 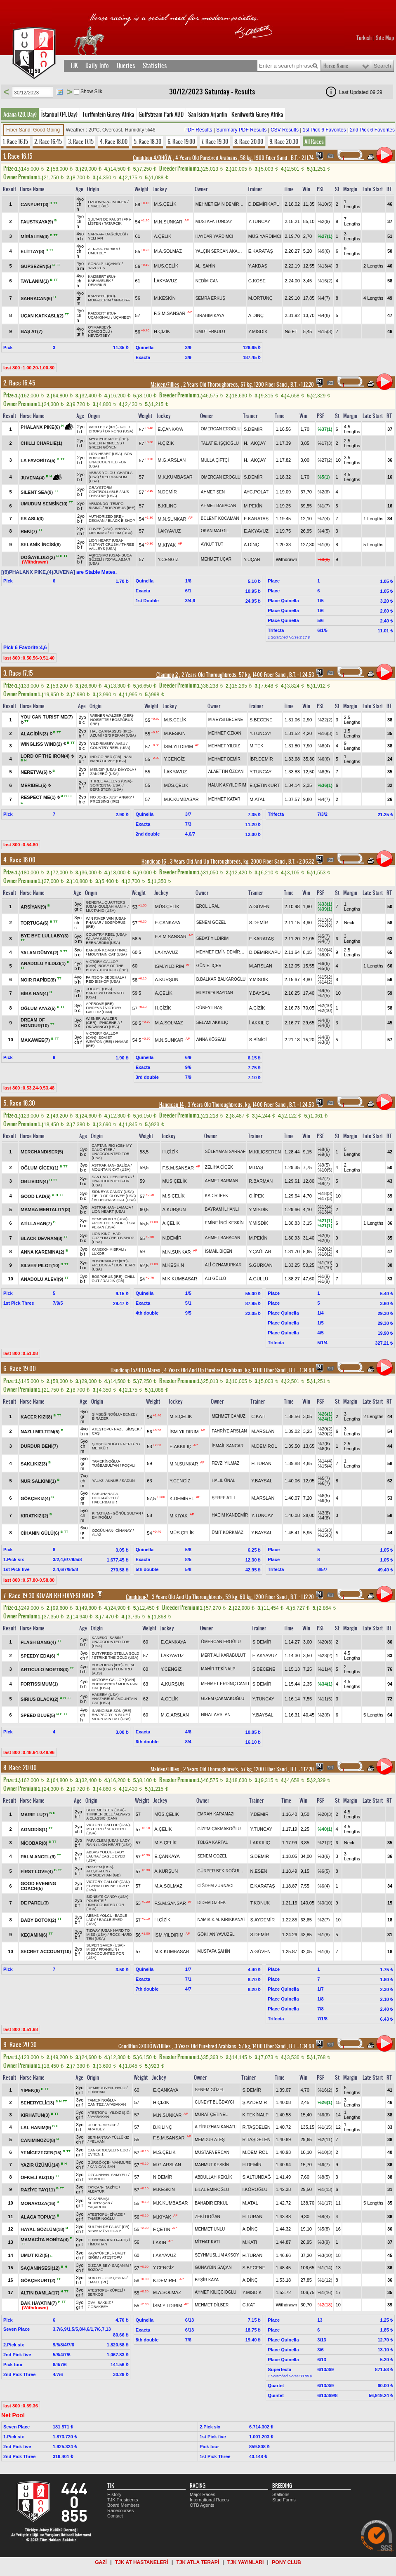 I want to click on YİPEK(6), so click(x=31, y=2090).